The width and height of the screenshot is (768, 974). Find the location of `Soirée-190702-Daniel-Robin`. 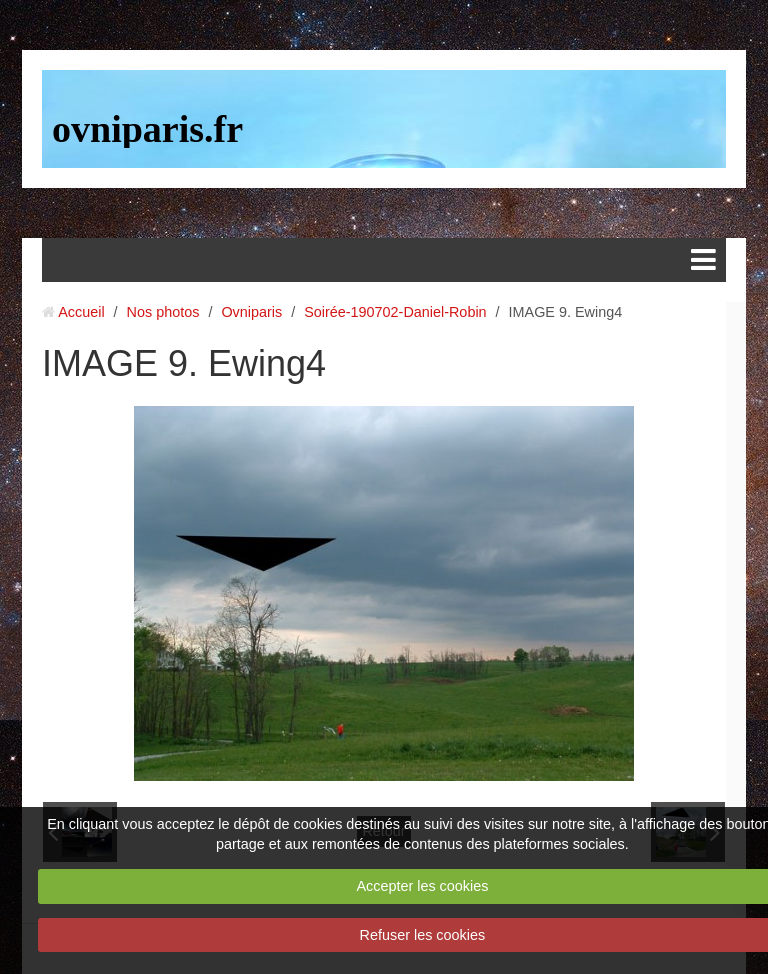

Soirée-190702-Daniel-Robin is located at coordinates (395, 312).